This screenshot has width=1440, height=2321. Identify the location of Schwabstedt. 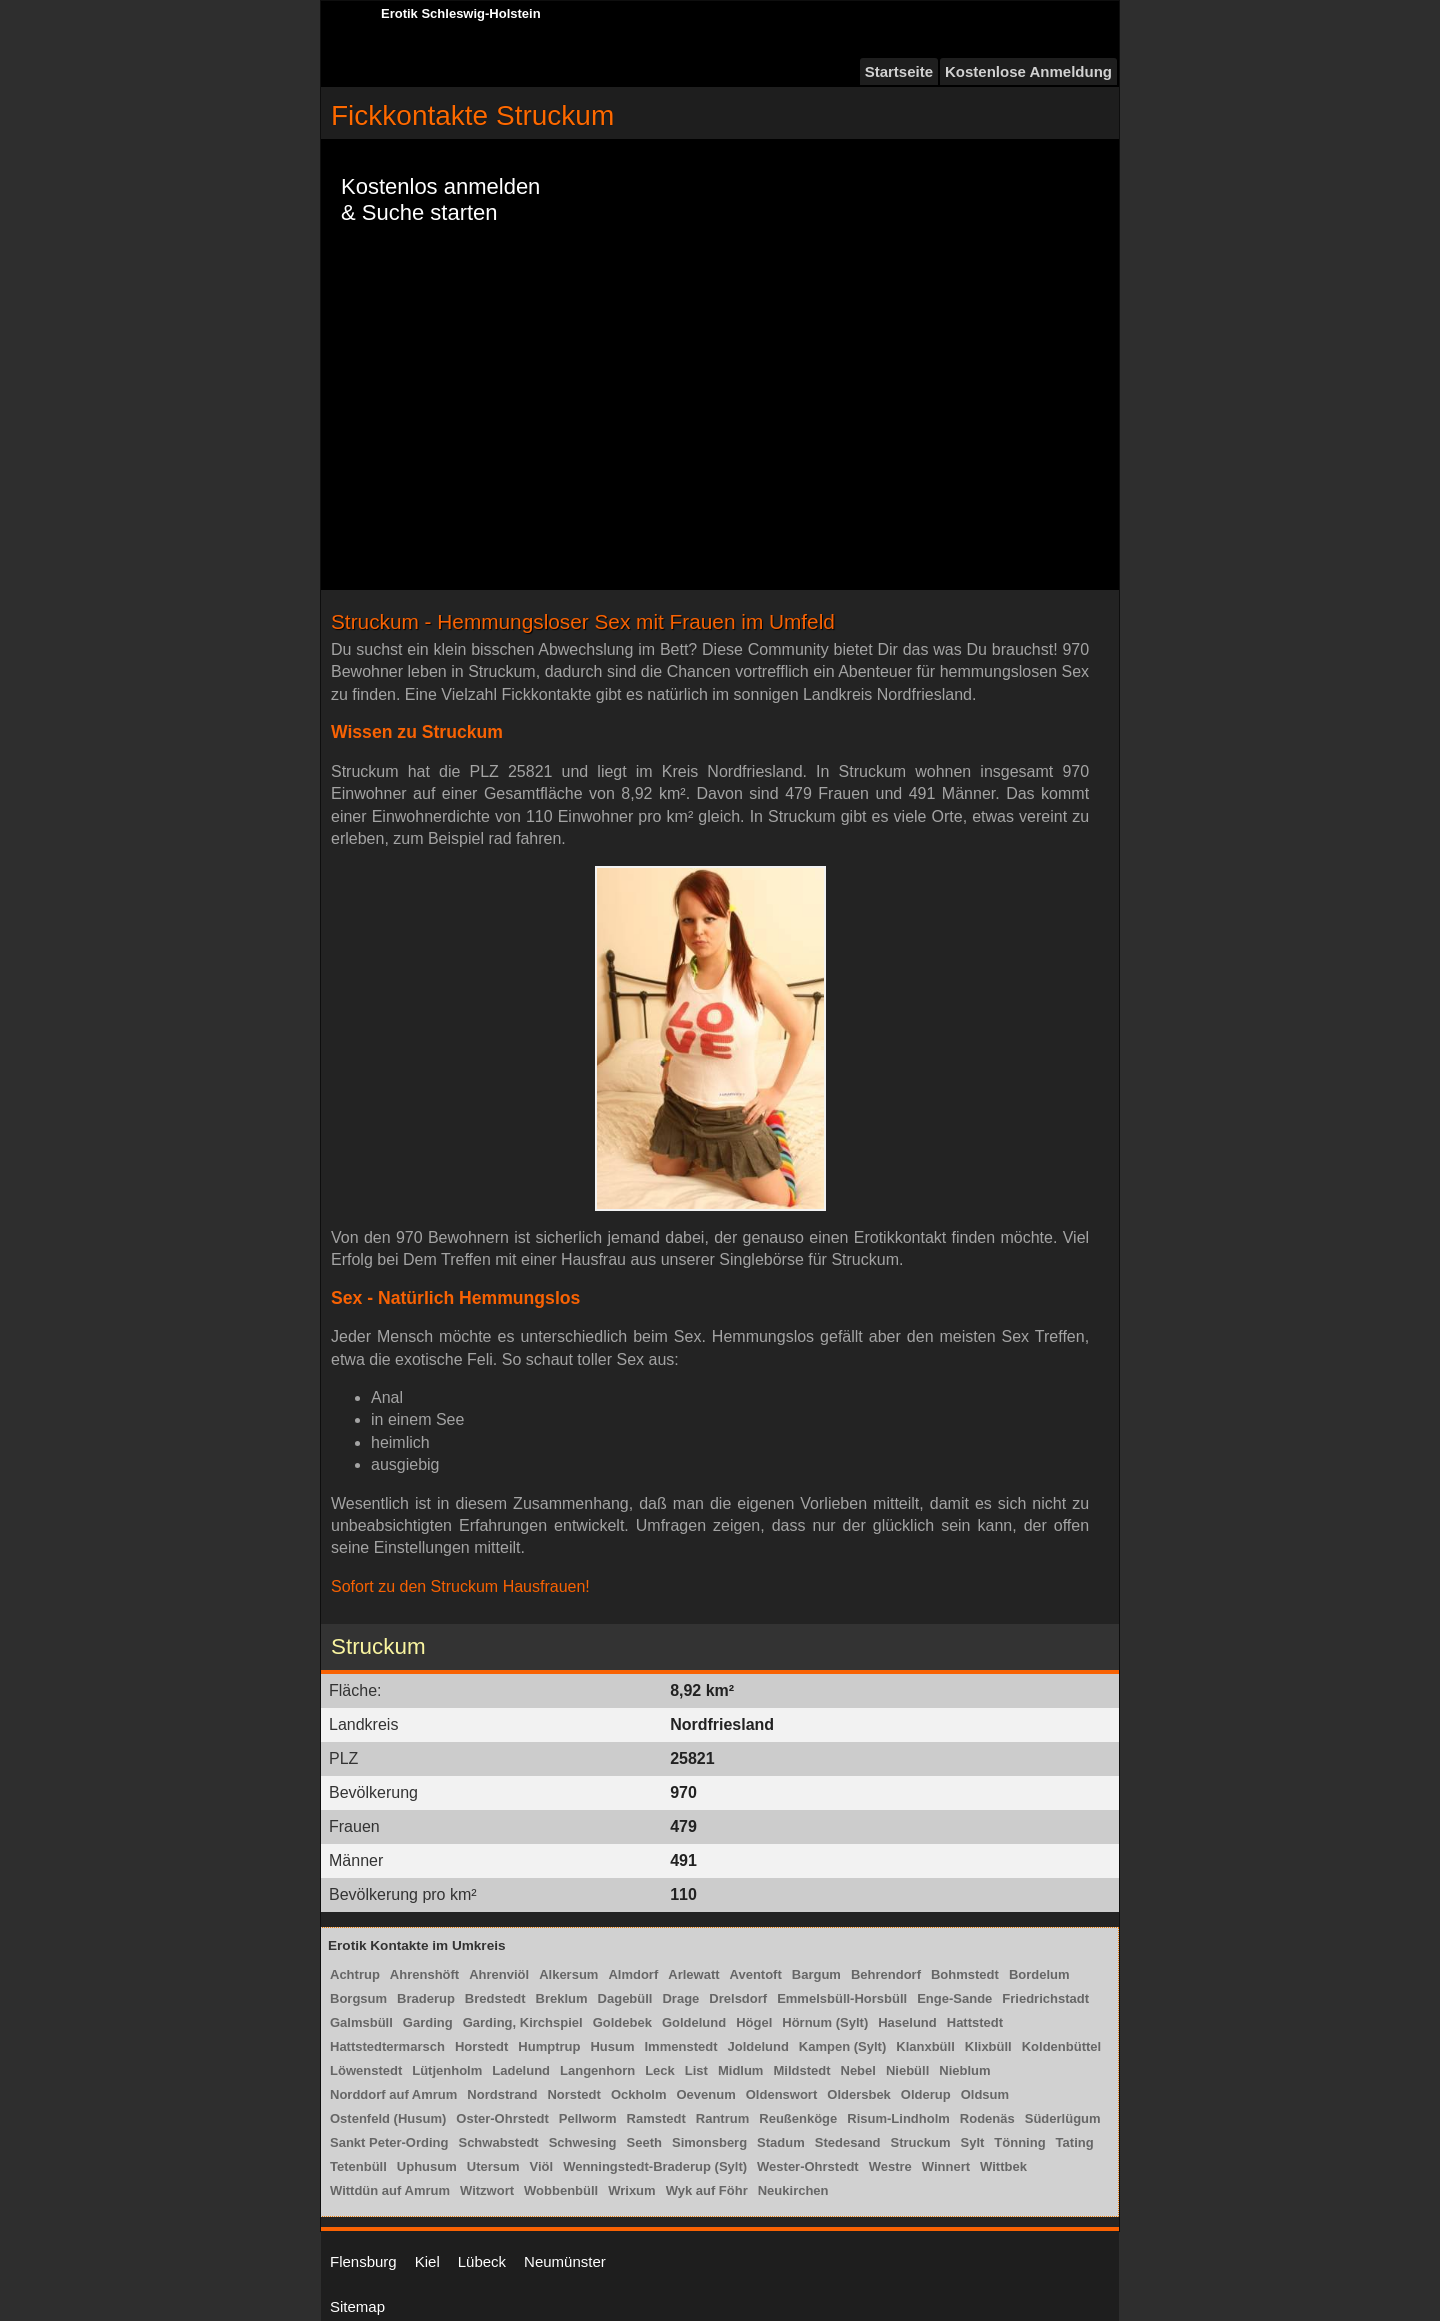
(498, 2142).